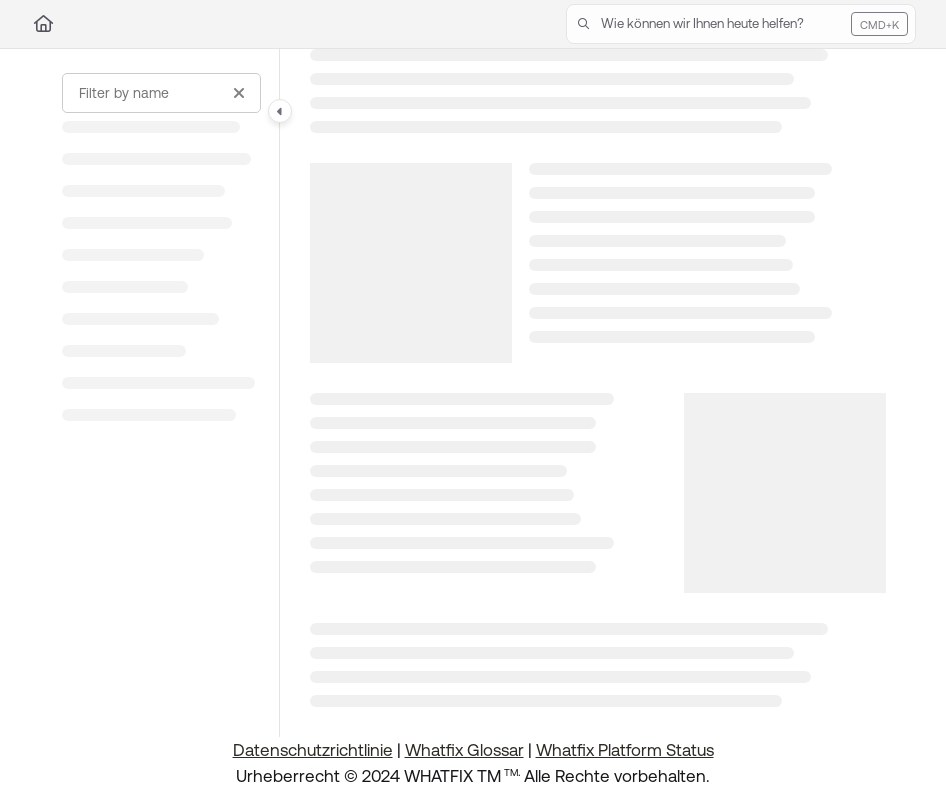  Describe the element at coordinates (280, 111) in the screenshot. I see `[Category toggle]` at that location.